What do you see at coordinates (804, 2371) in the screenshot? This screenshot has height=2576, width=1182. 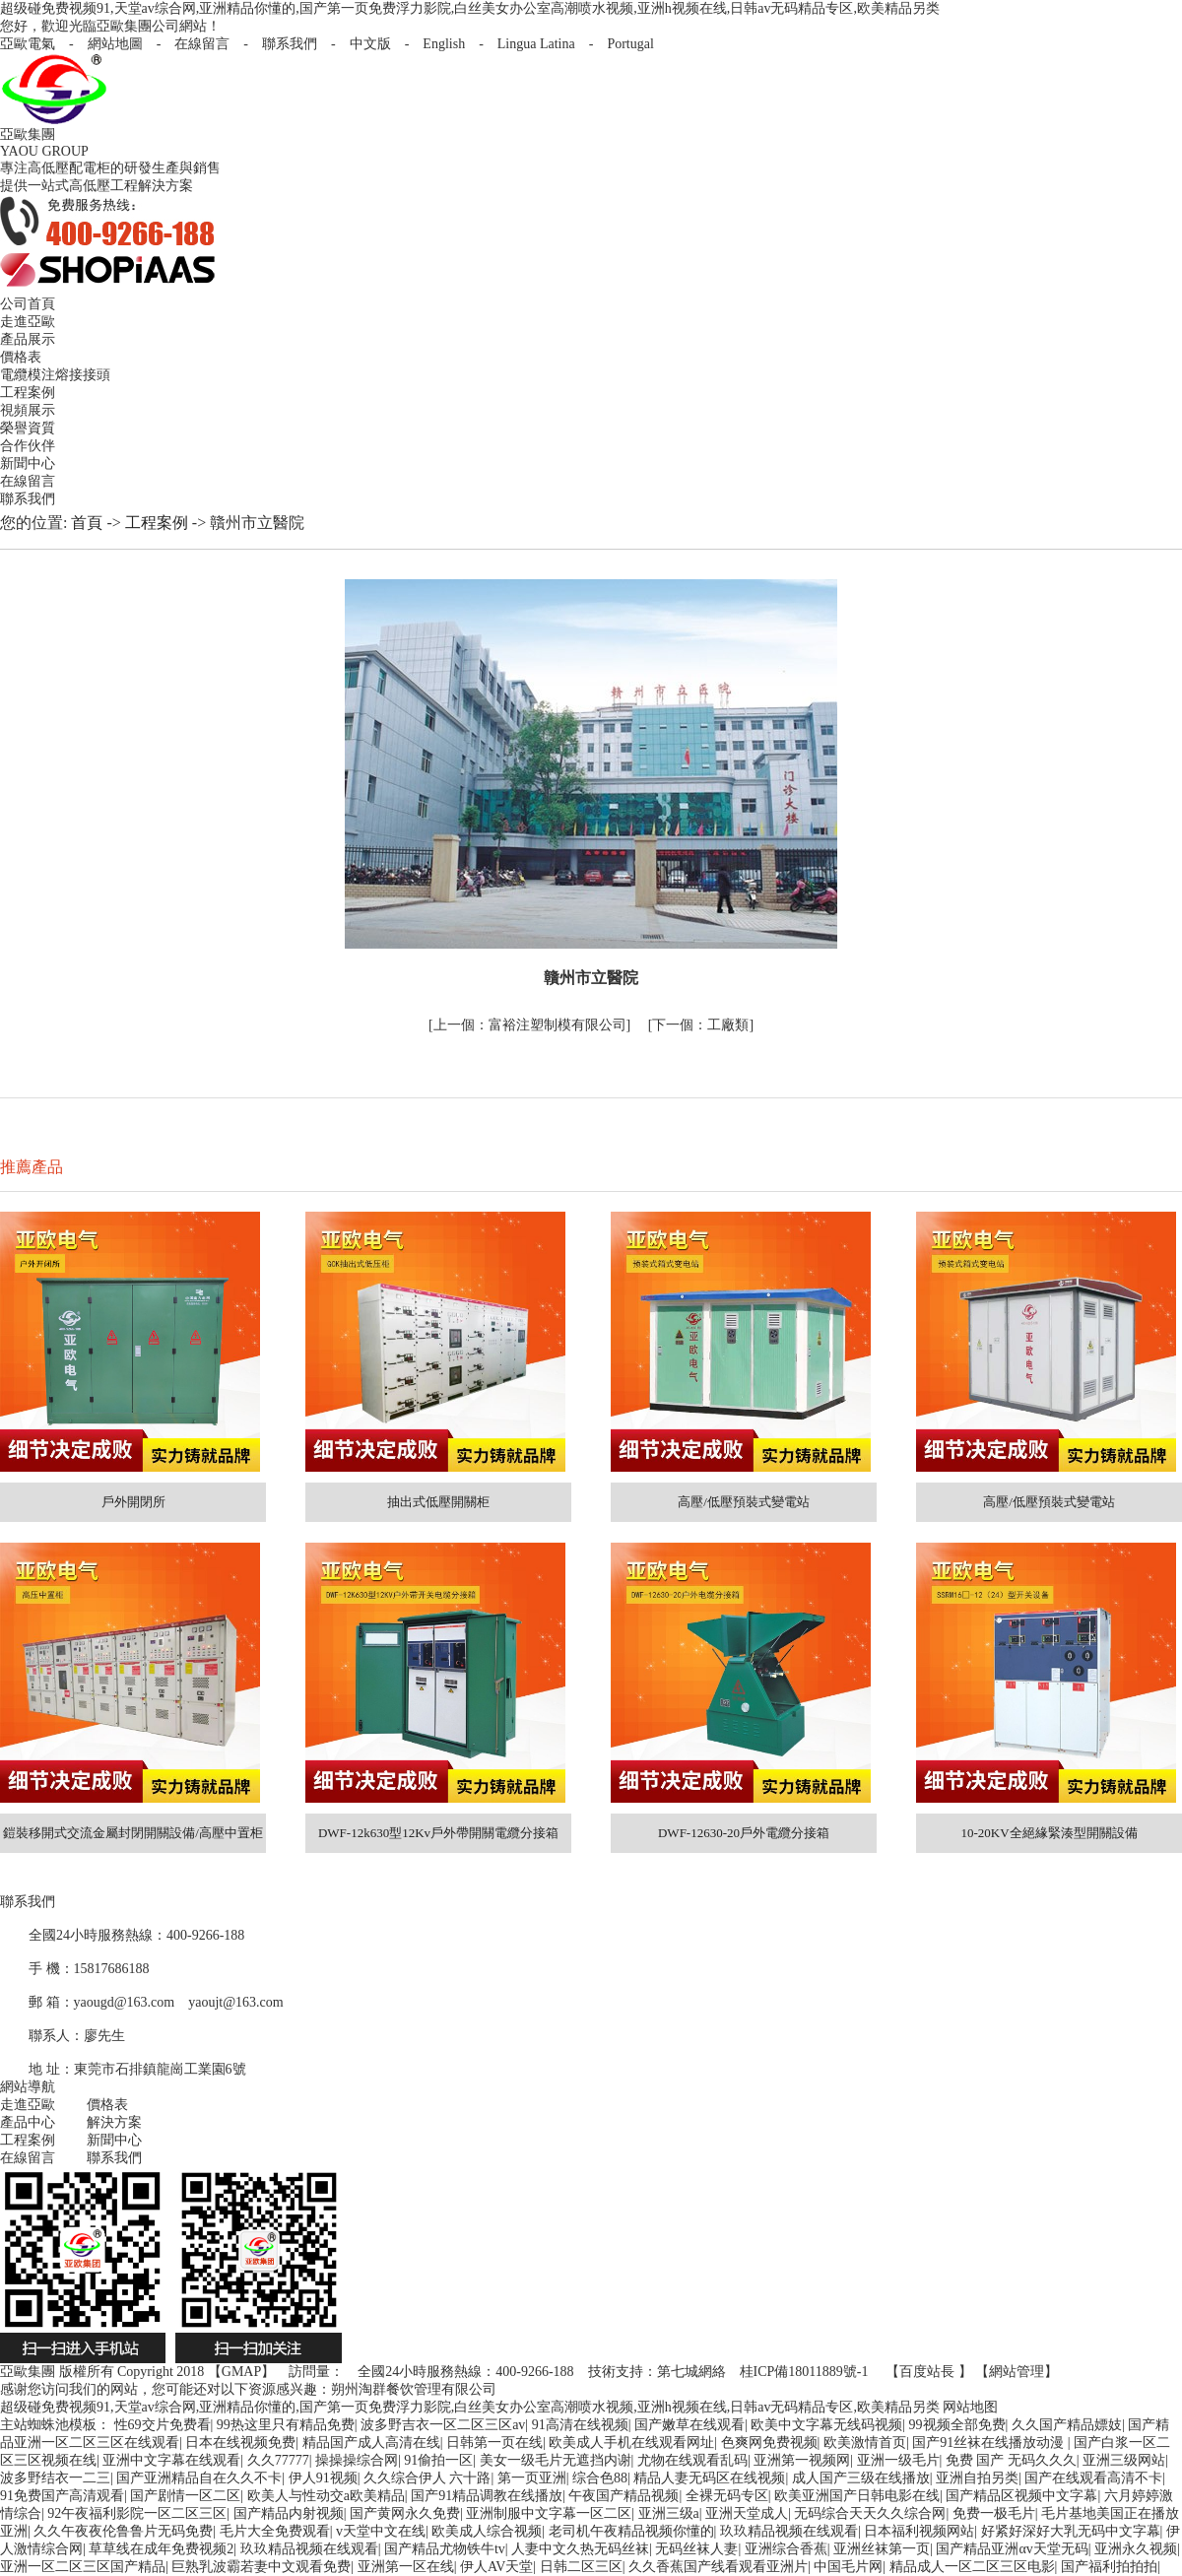 I see `桂ICP備18011889號-1` at bounding box center [804, 2371].